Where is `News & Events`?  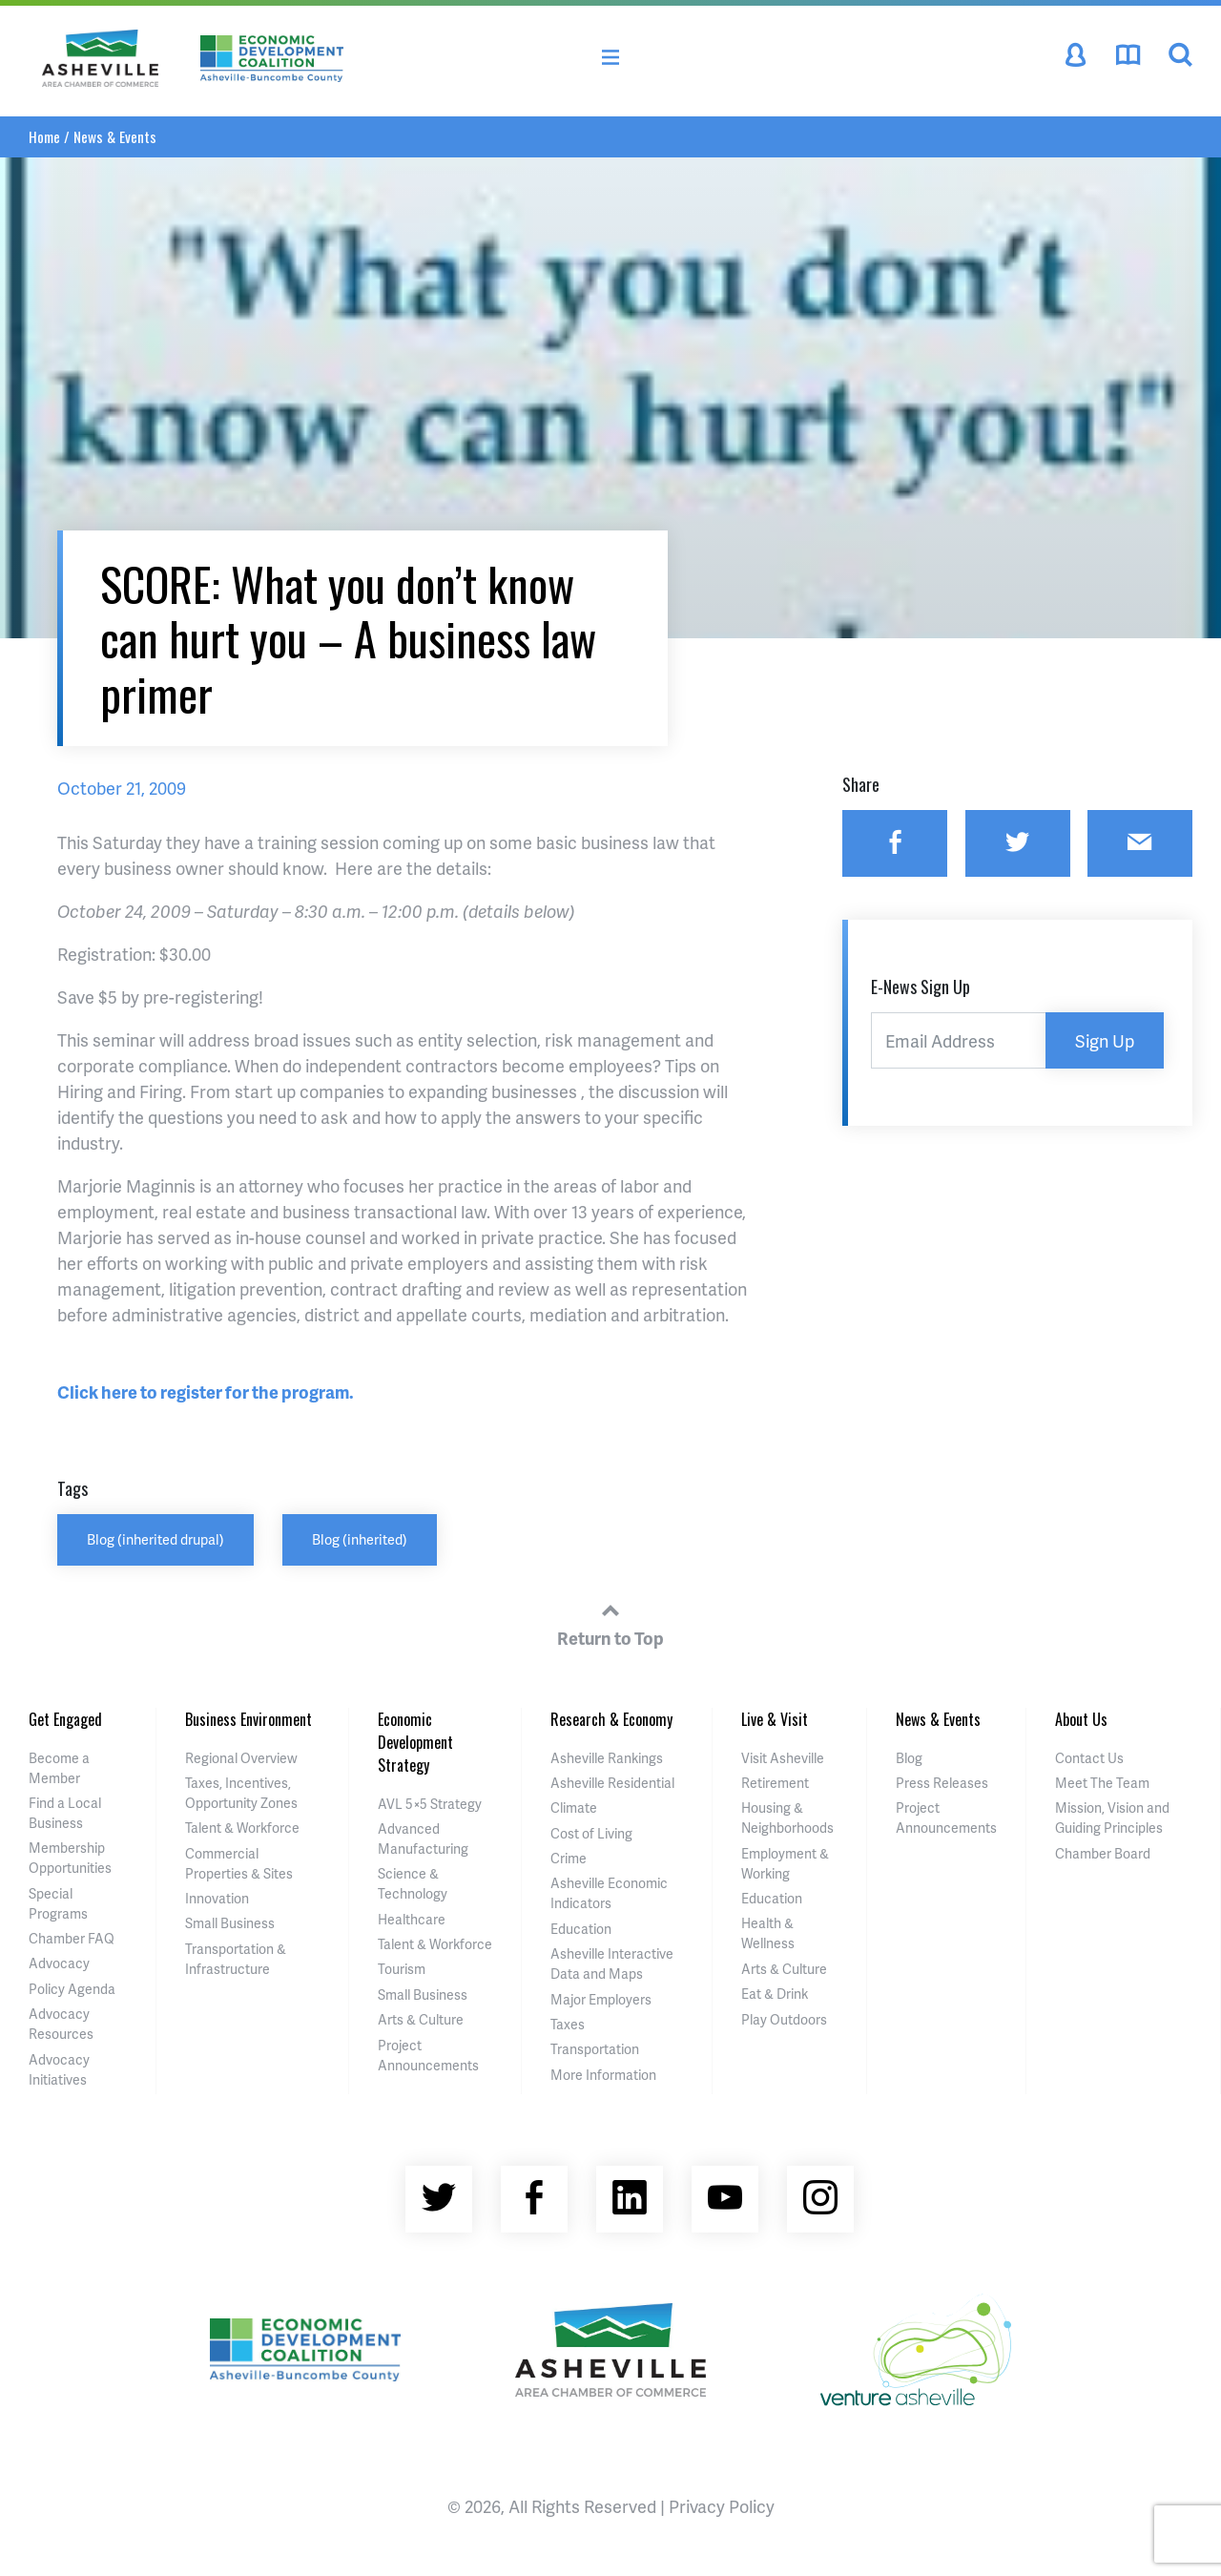 News & Events is located at coordinates (114, 136).